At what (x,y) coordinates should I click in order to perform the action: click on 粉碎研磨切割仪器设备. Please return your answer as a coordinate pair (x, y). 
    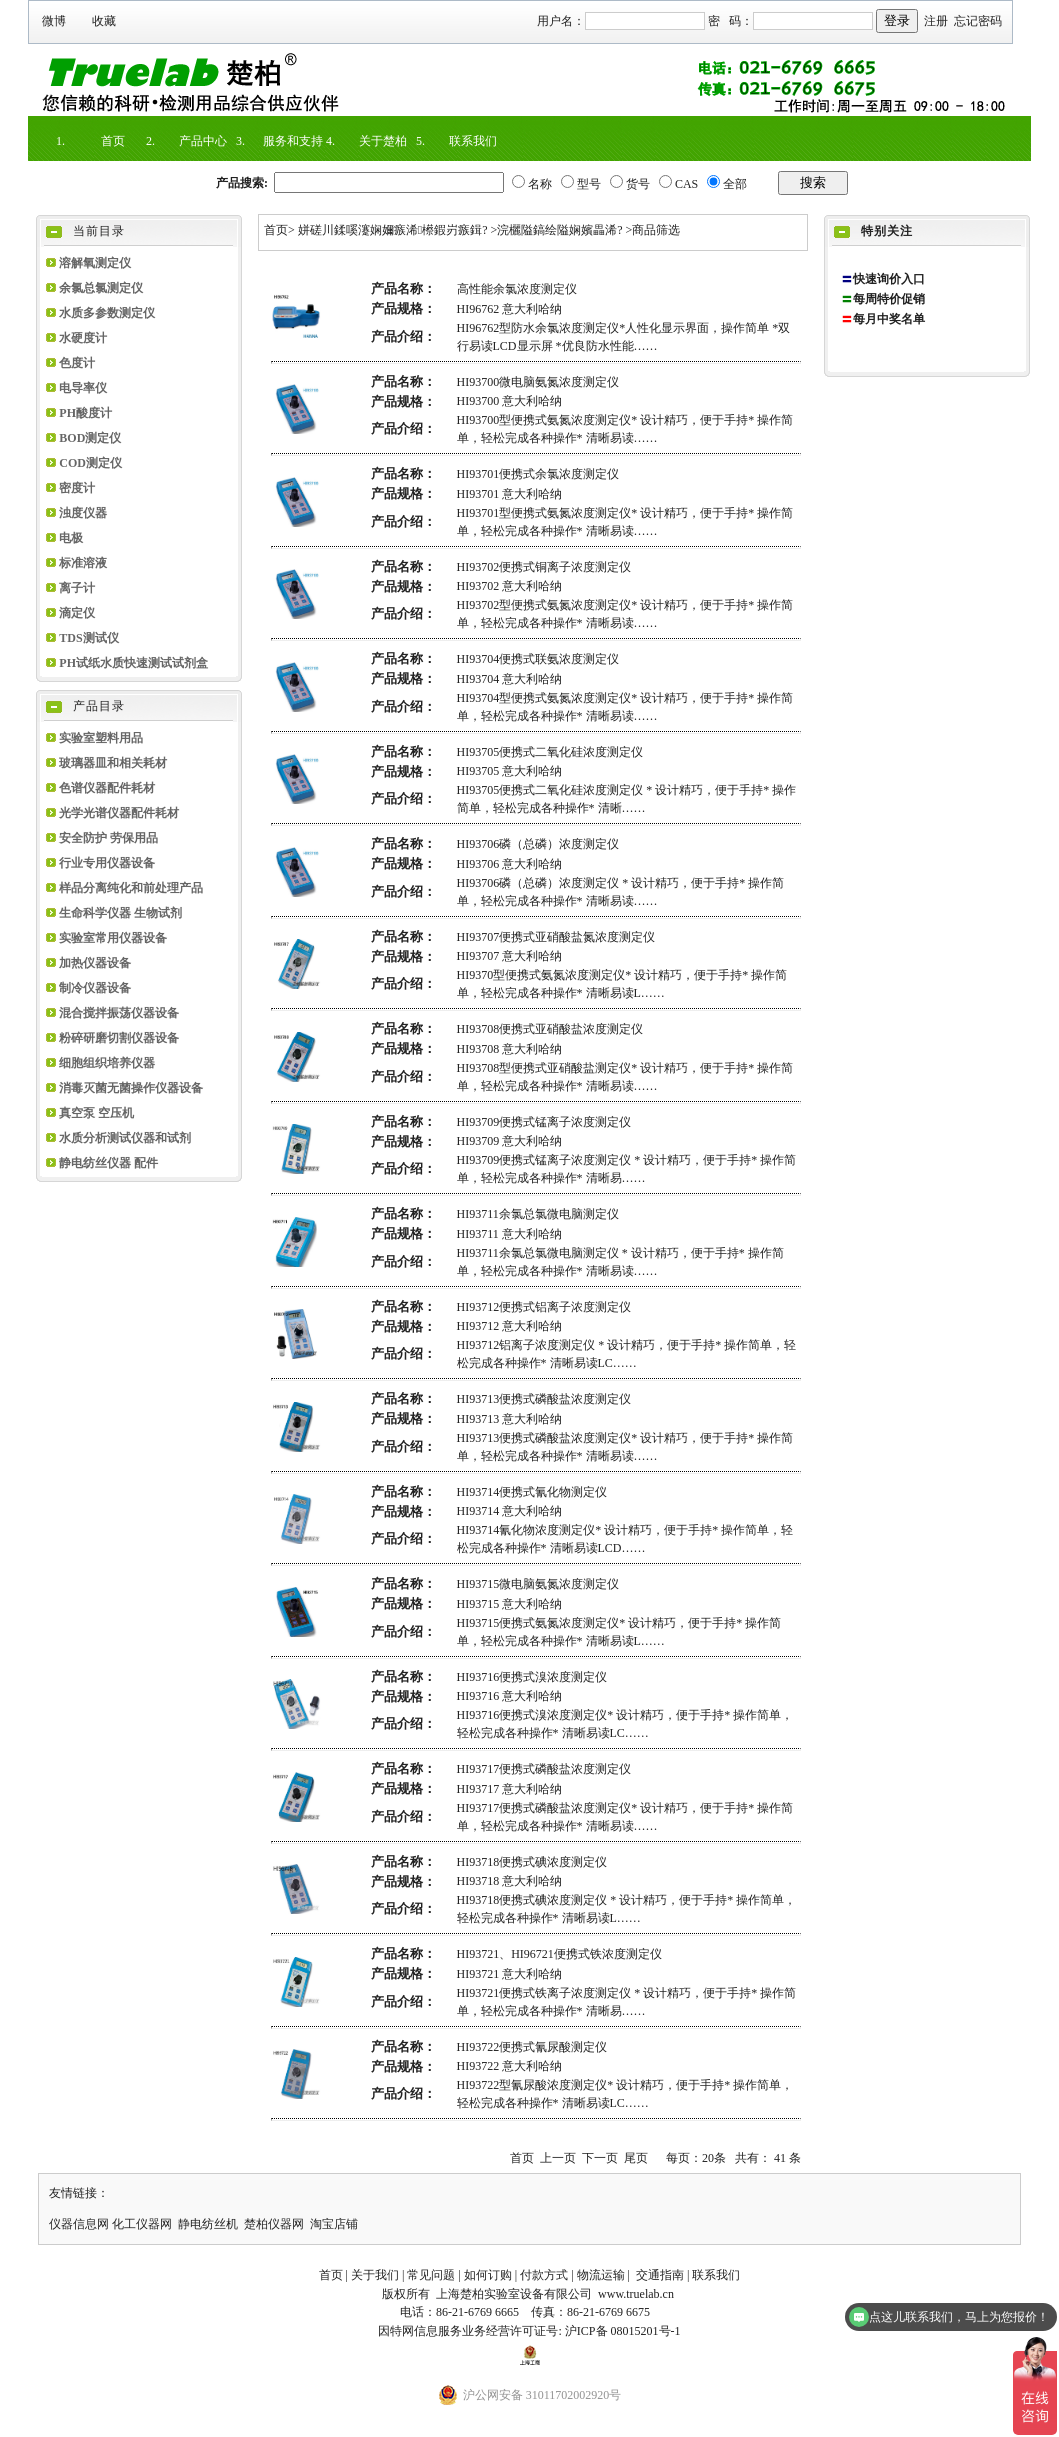
    Looking at the image, I should click on (119, 1038).